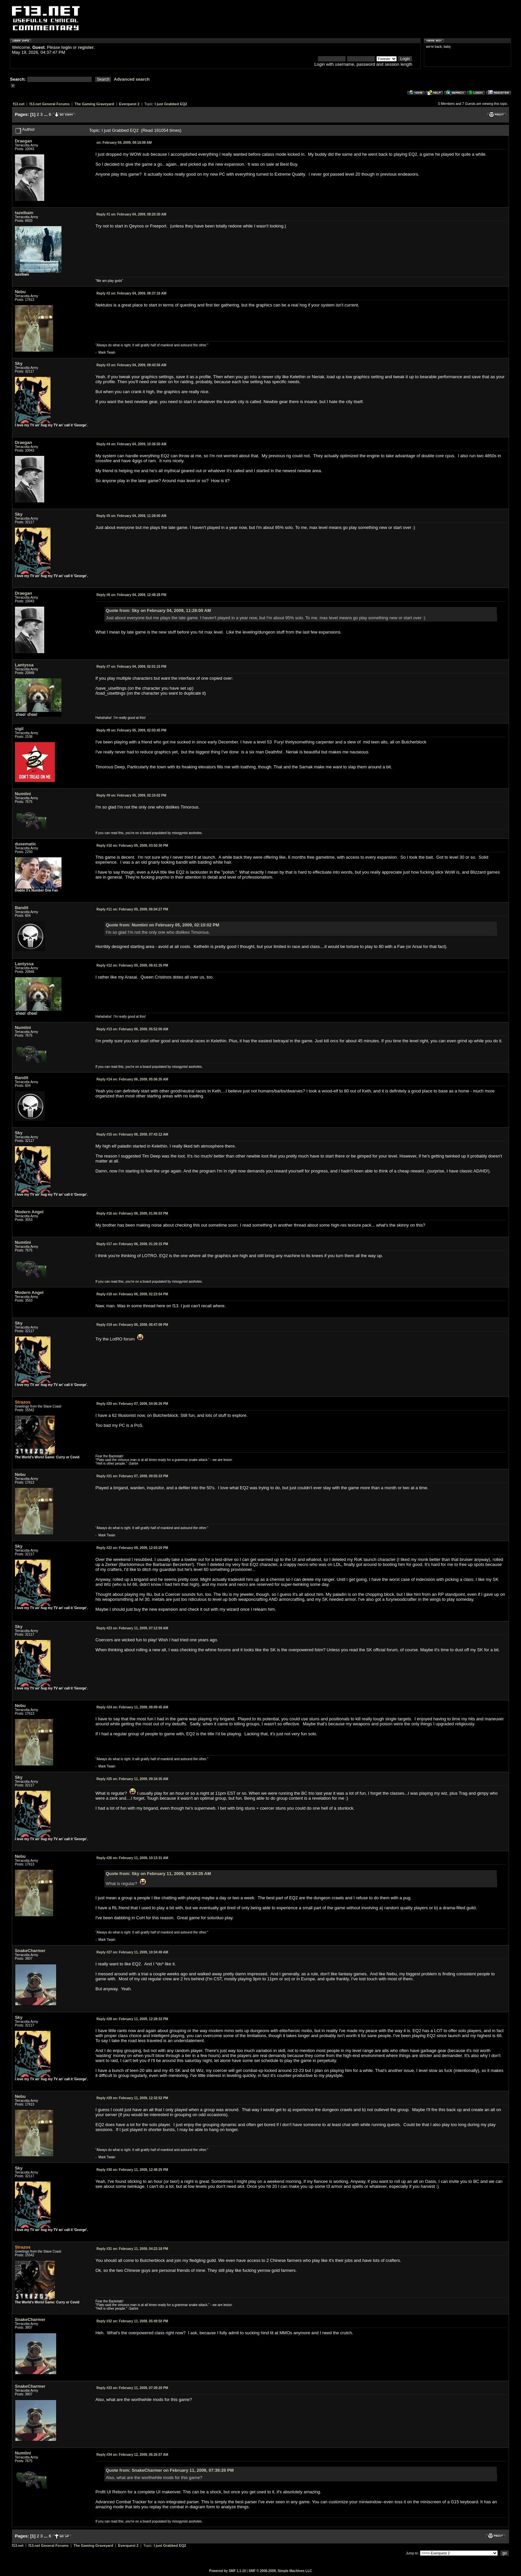 This screenshot has height=2576, width=521. Describe the element at coordinates (132, 965) in the screenshot. I see `February 05, 2009, 08:41:35 PM` at that location.